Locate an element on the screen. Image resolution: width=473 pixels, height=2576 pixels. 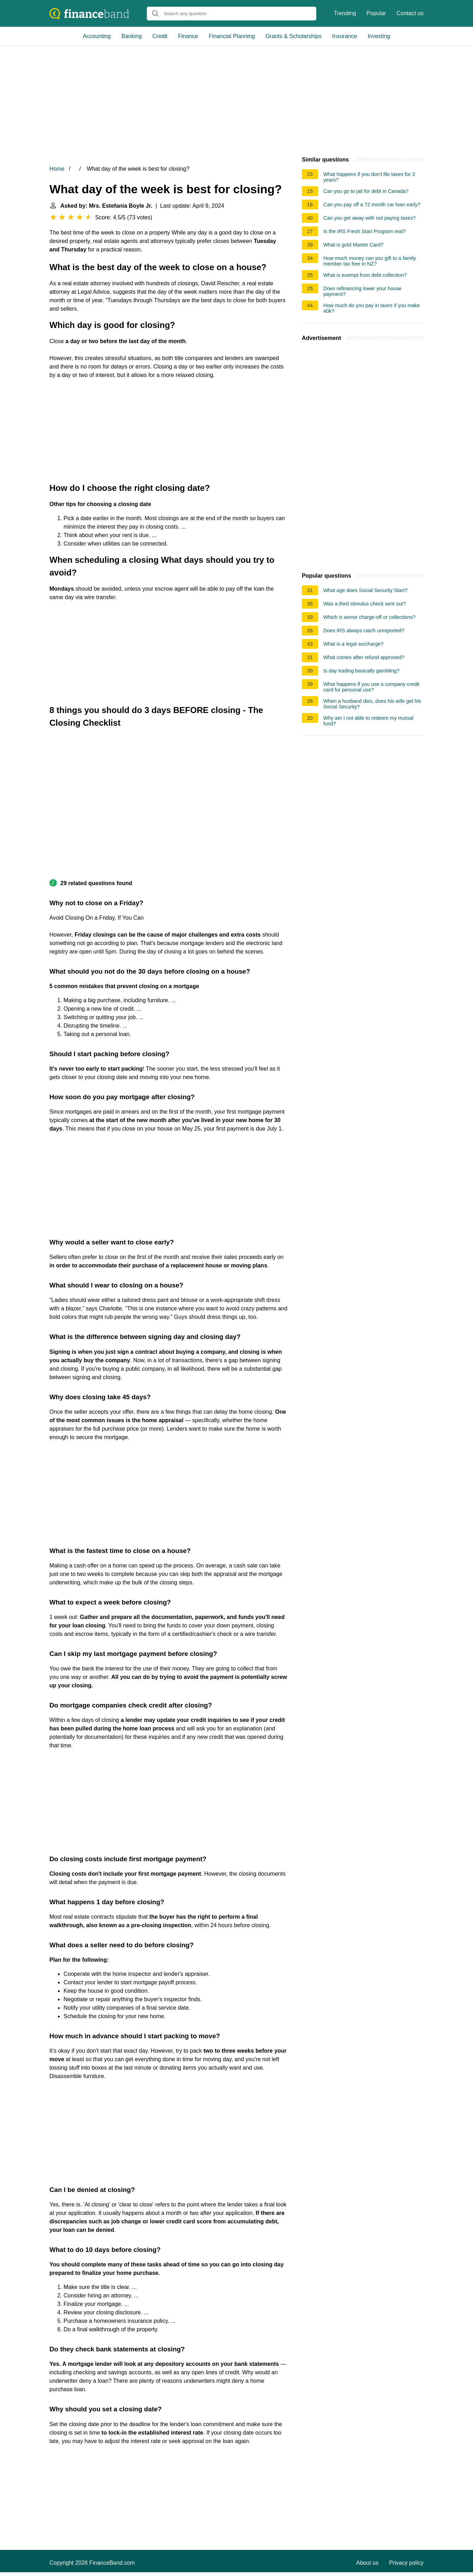
What comes after refund approved? is located at coordinates (364, 657).